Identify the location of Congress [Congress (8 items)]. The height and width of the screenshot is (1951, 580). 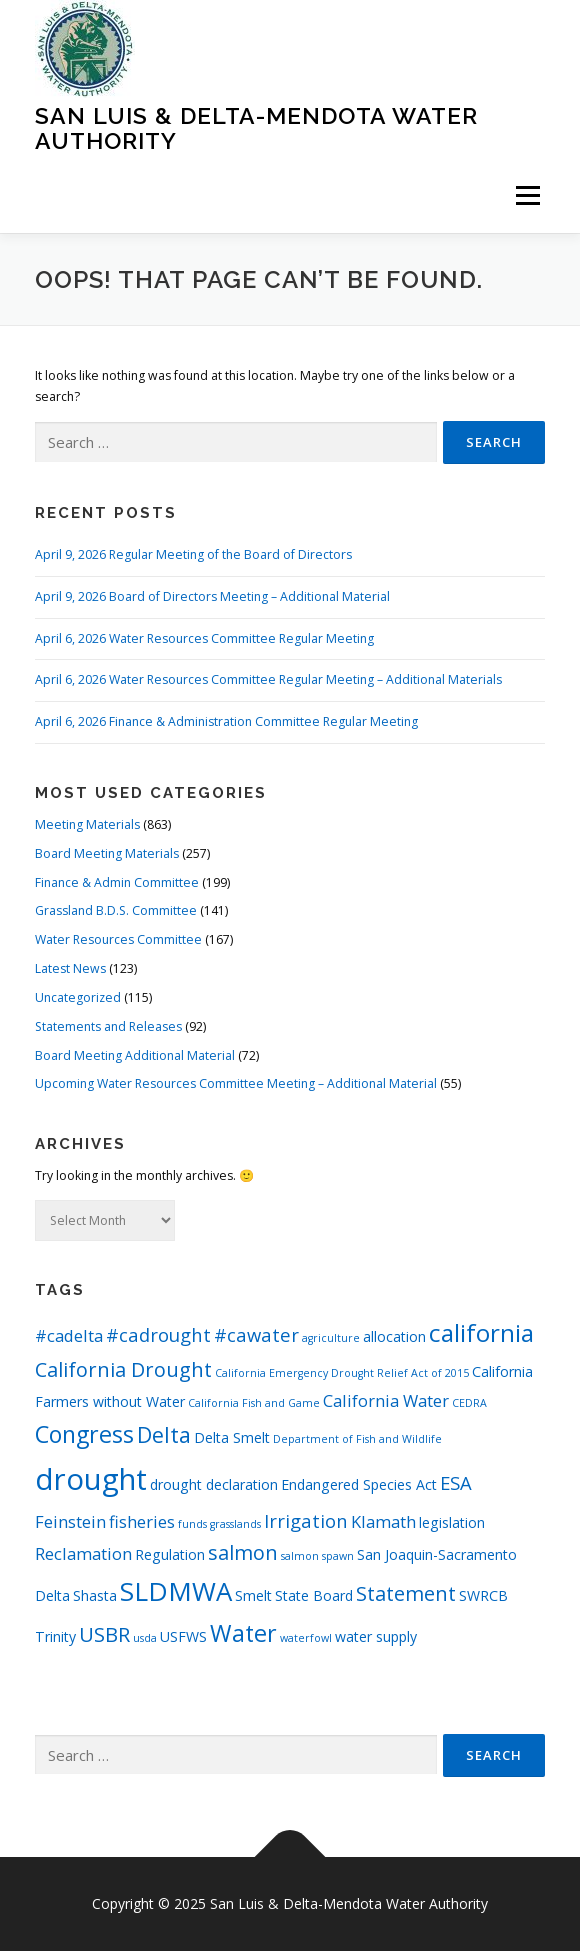
(84, 1434).